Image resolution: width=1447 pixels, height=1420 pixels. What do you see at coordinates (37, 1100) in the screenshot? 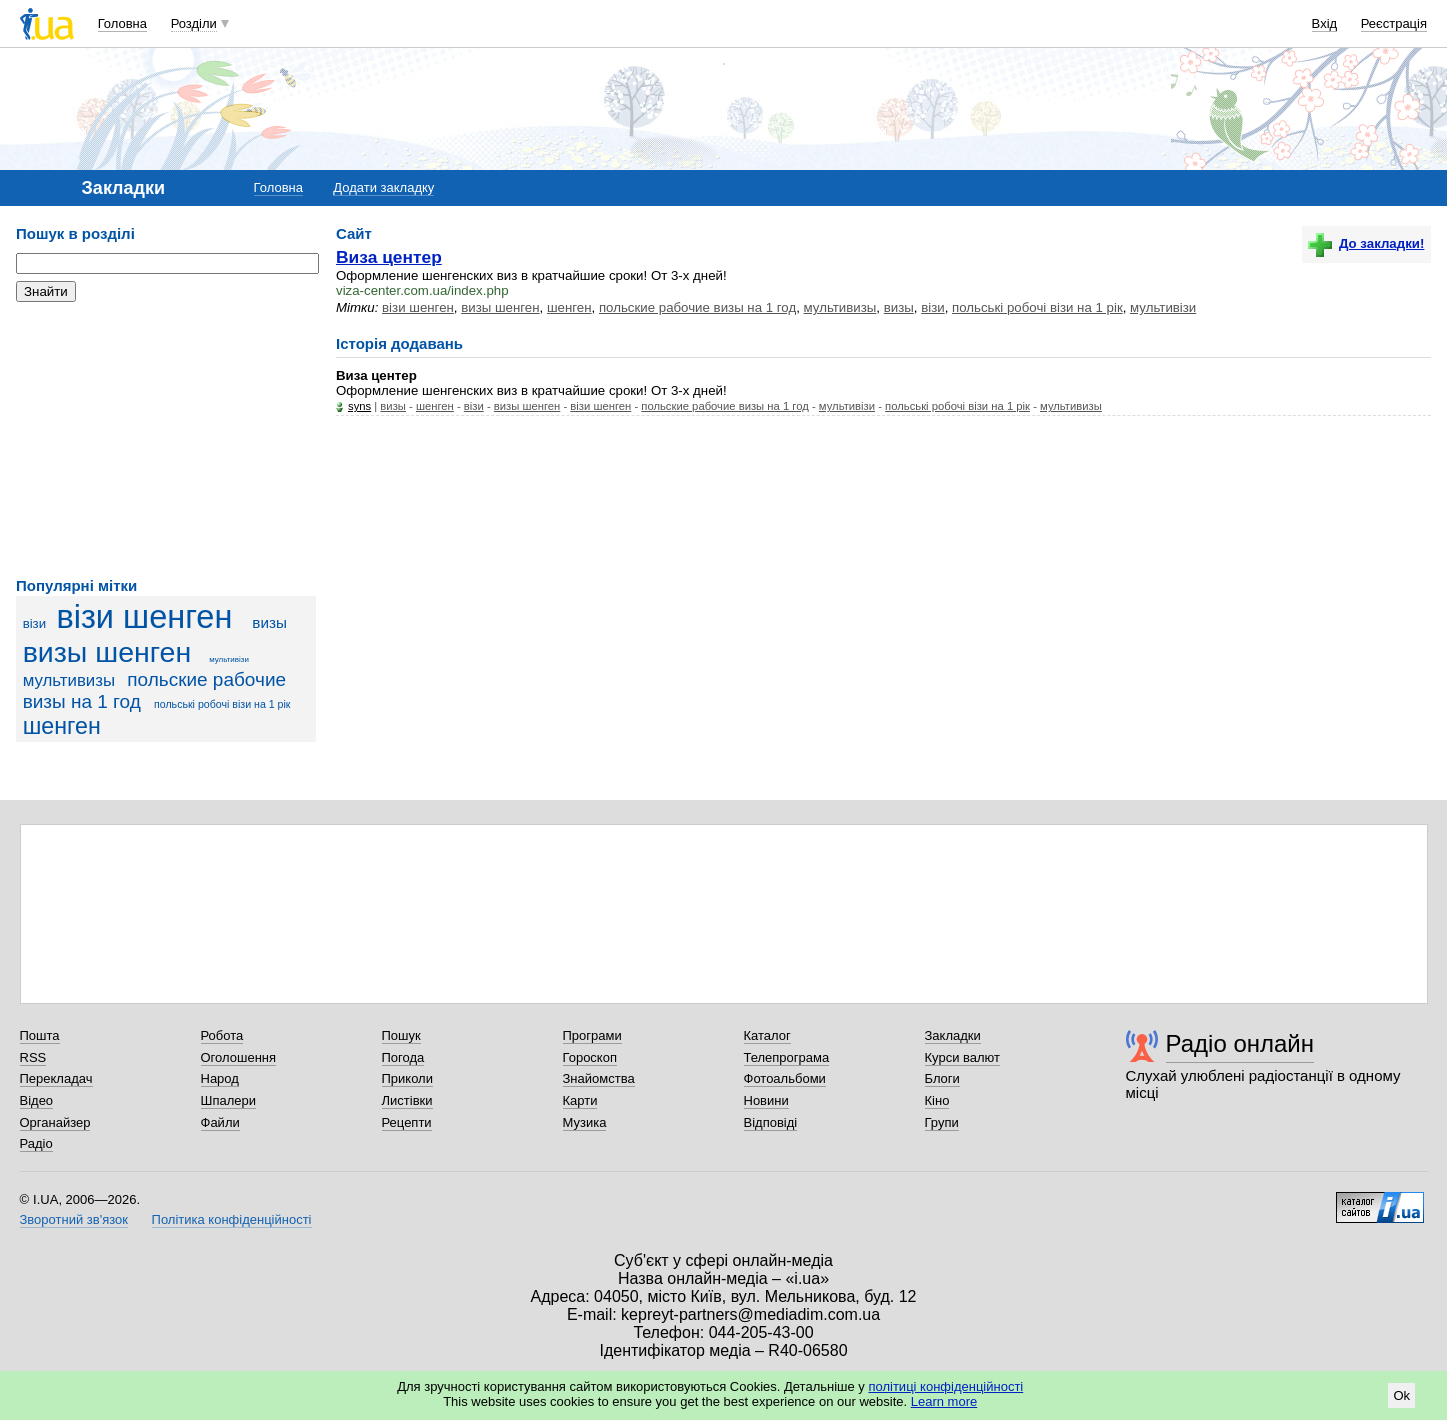
I see `Відео` at bounding box center [37, 1100].